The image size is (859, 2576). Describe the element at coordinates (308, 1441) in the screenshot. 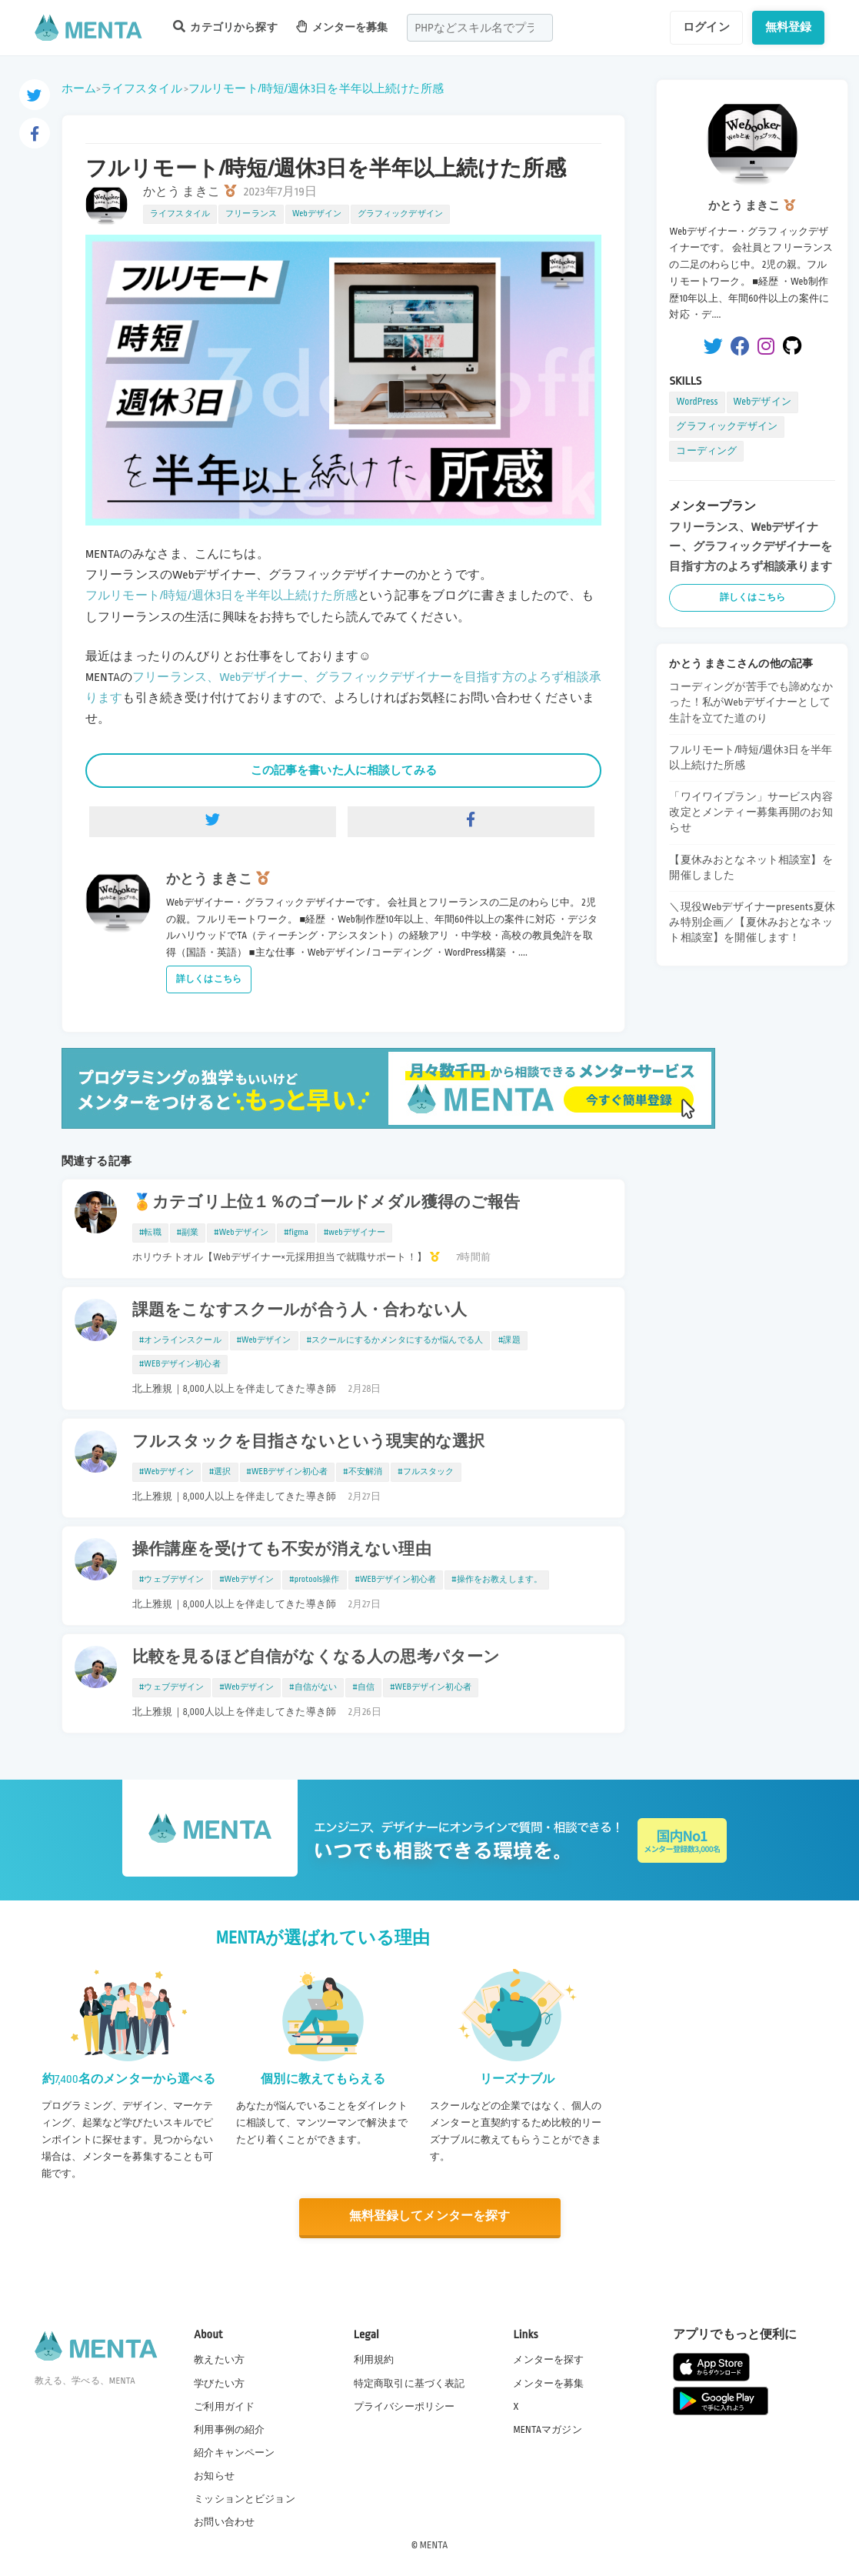

I see `フルスタックを目指さないという現実的な選択` at that location.